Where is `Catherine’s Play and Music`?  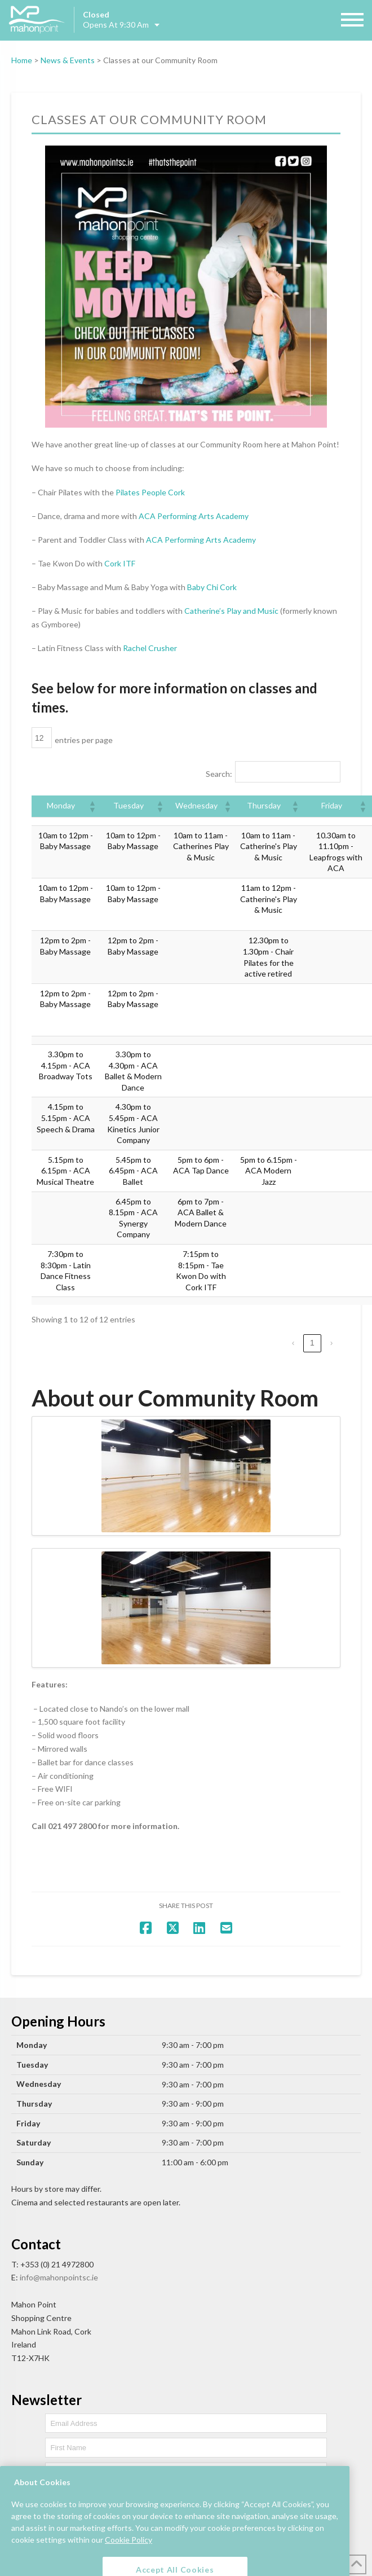
Catherine’s Play and Music is located at coordinates (231, 611).